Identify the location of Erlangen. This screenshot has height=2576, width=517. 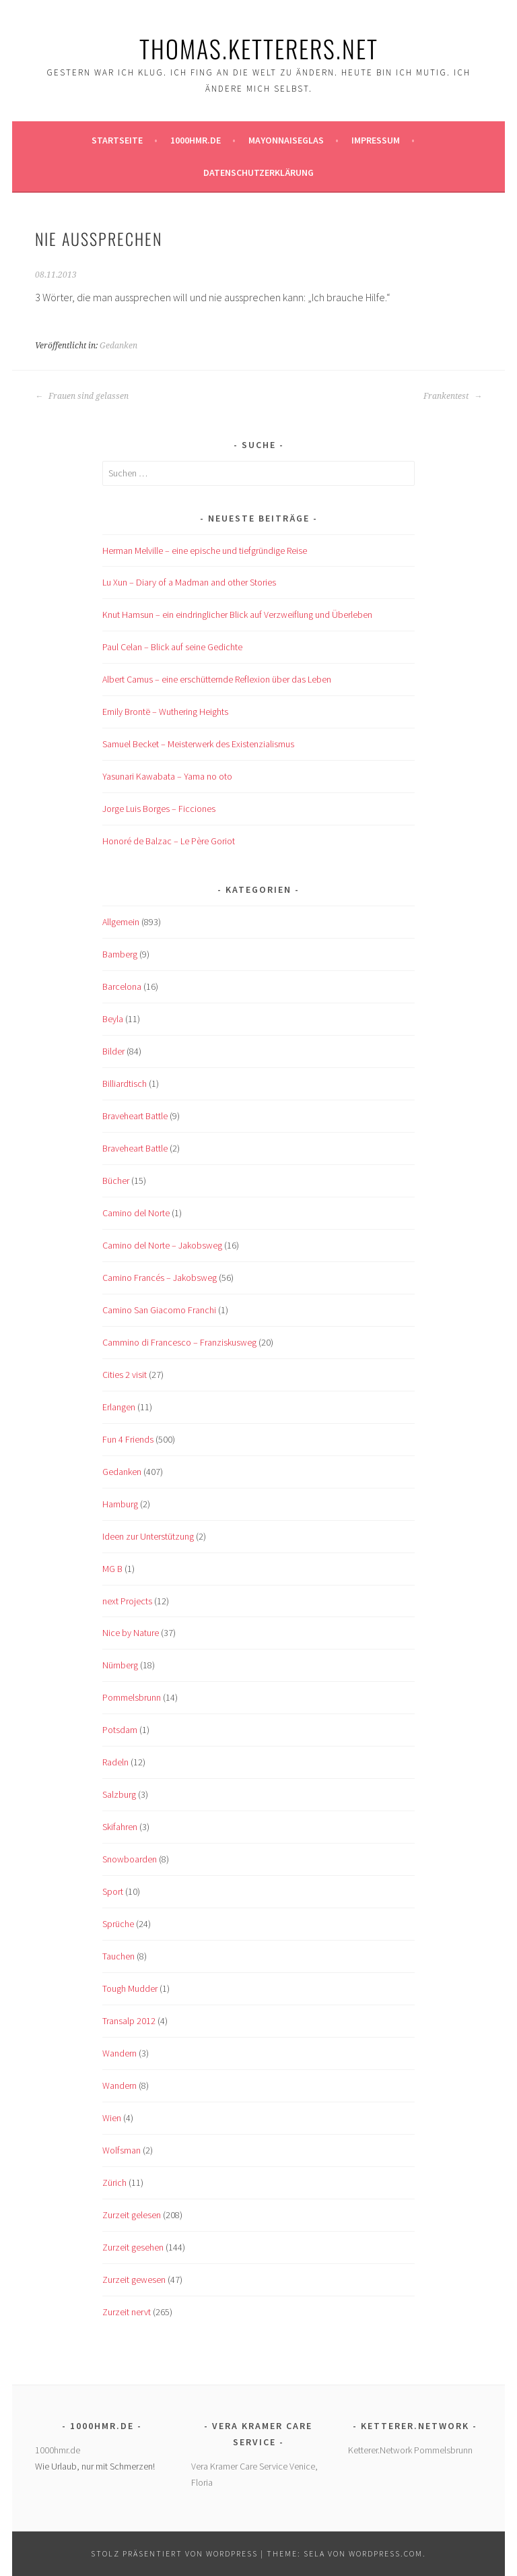
(118, 1407).